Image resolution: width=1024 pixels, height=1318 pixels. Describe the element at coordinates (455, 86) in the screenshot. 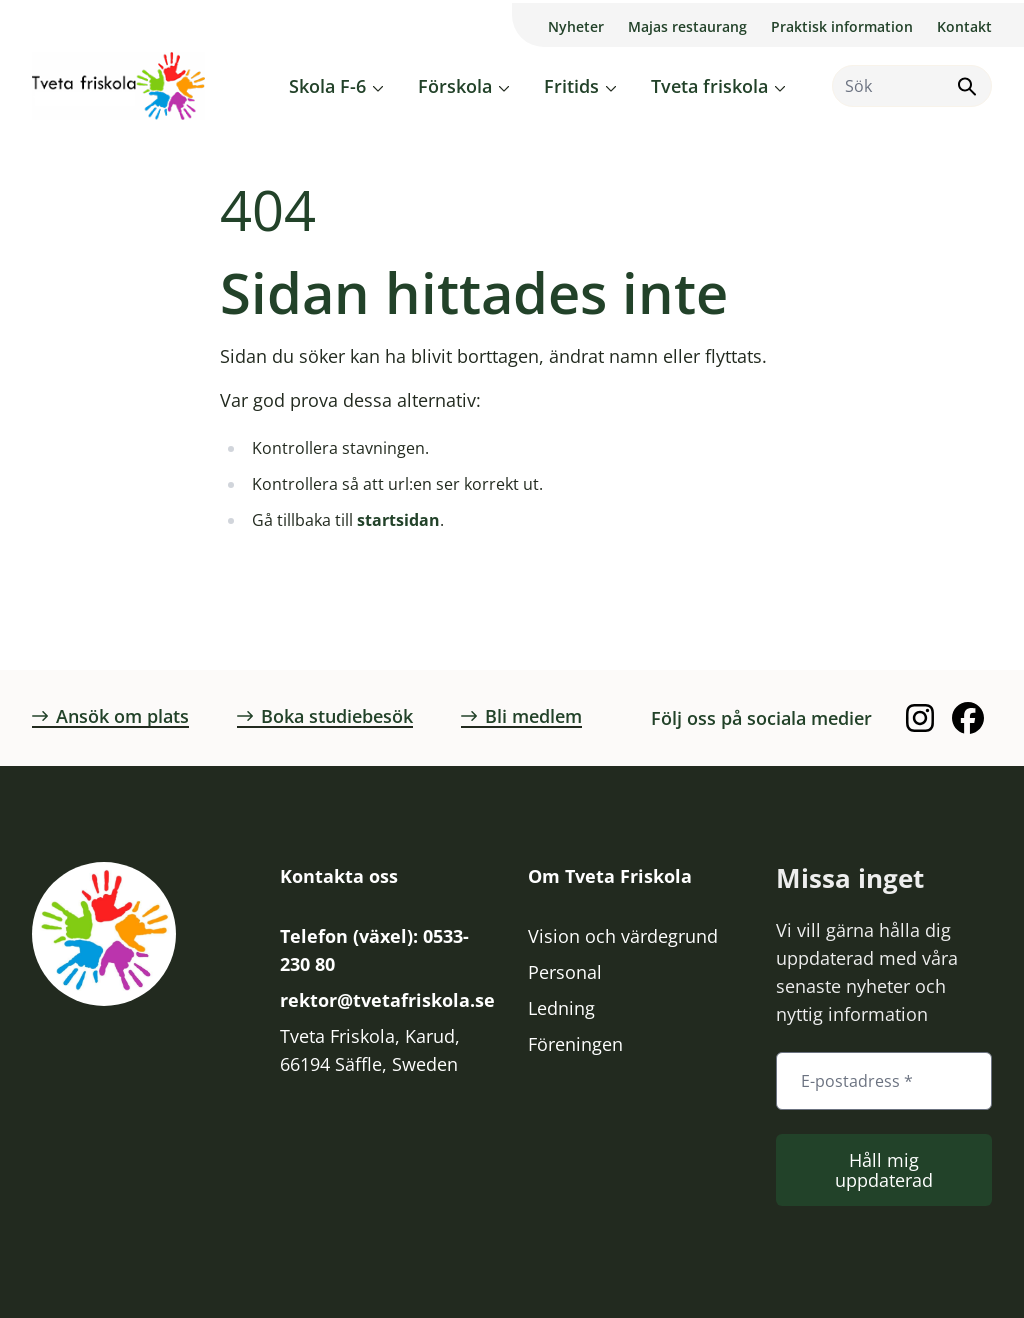

I see `Förskola` at that location.